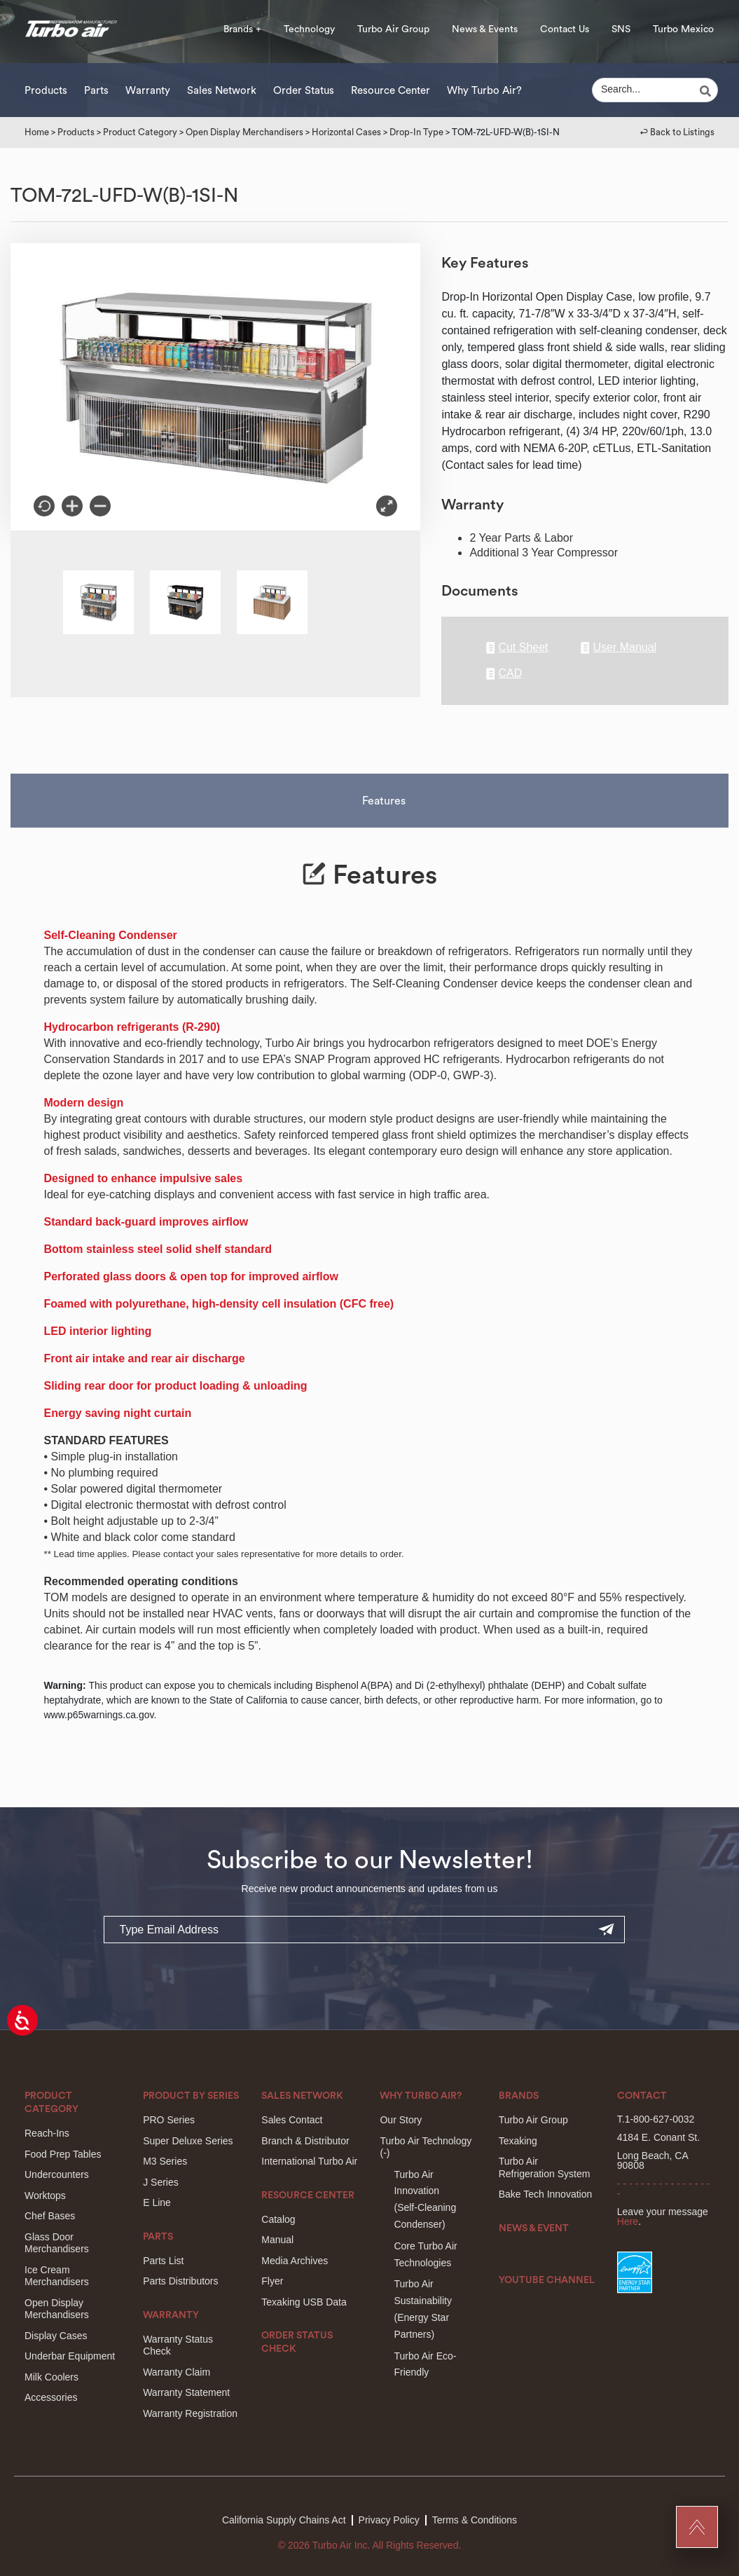  I want to click on Media Archives, so click(294, 2260).